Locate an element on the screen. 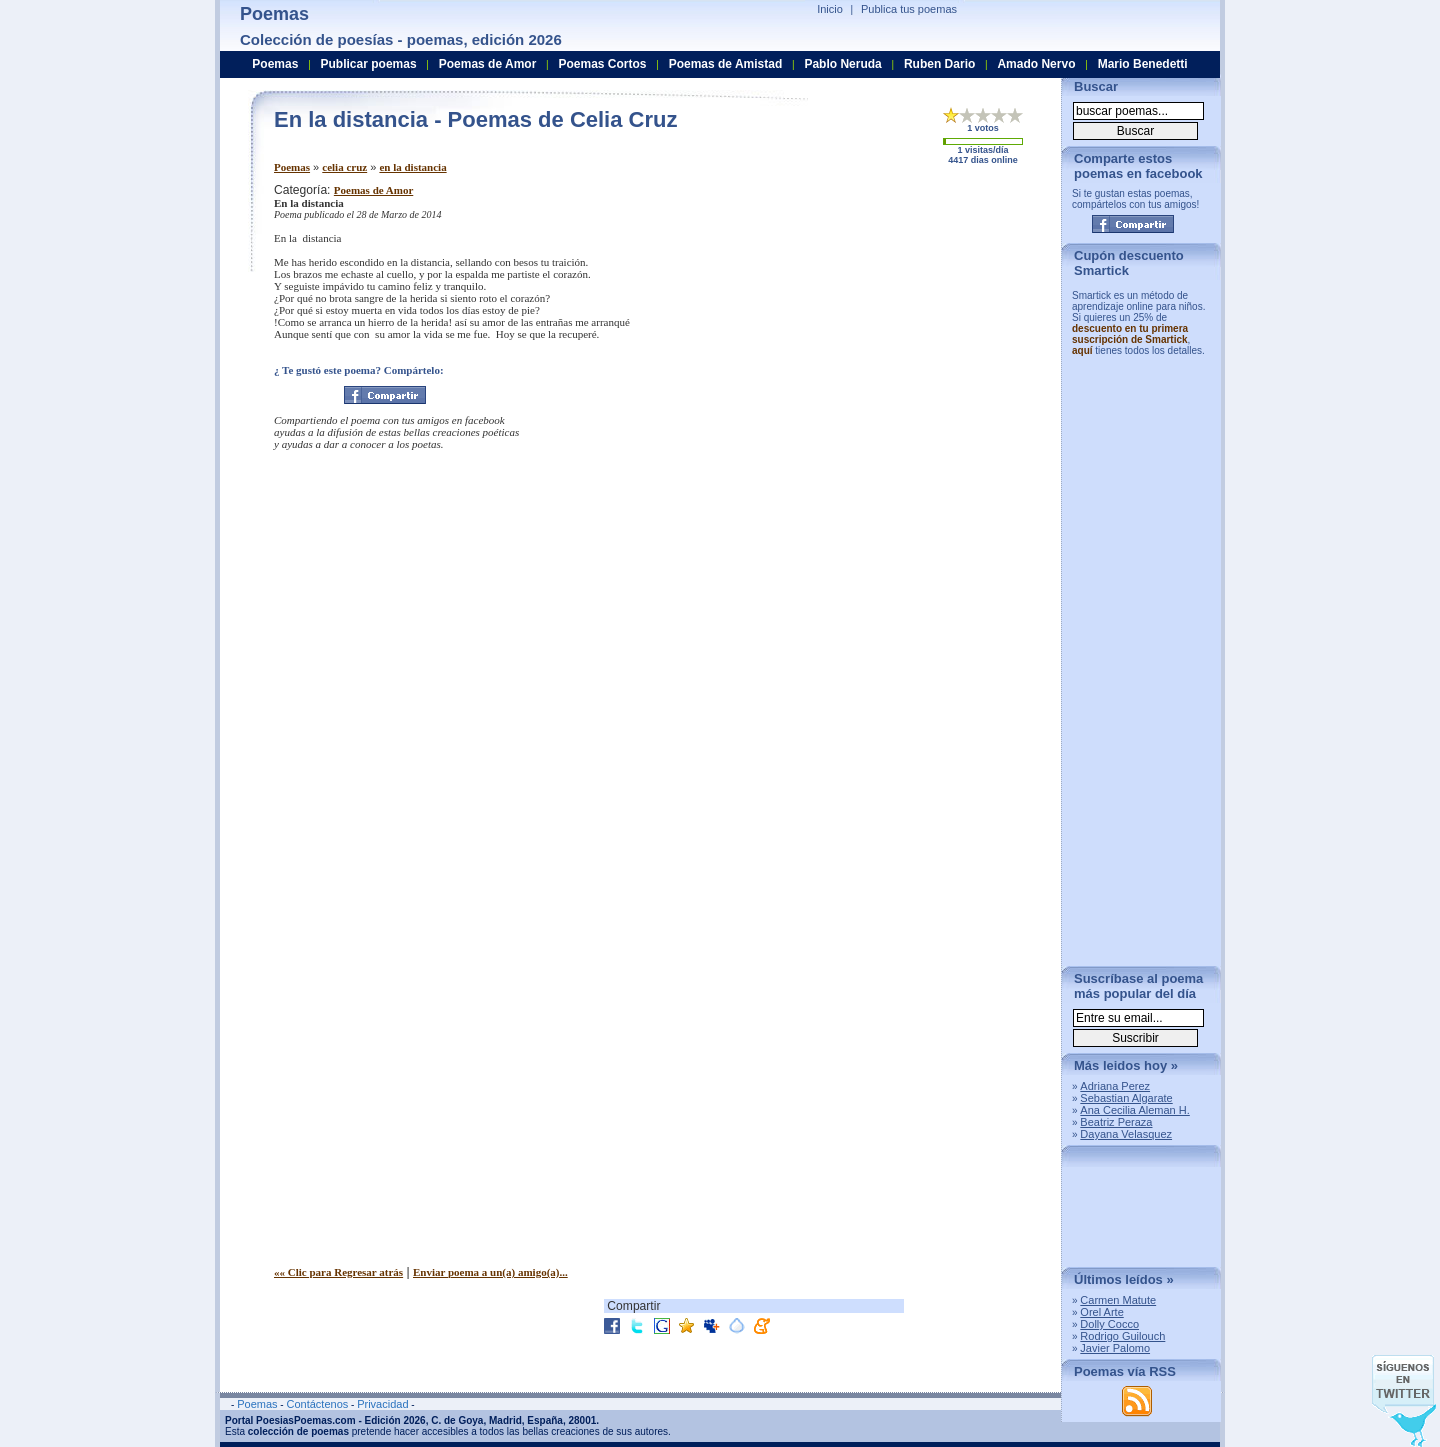 The image size is (1440, 1447). en la distancia is located at coordinates (412, 167).